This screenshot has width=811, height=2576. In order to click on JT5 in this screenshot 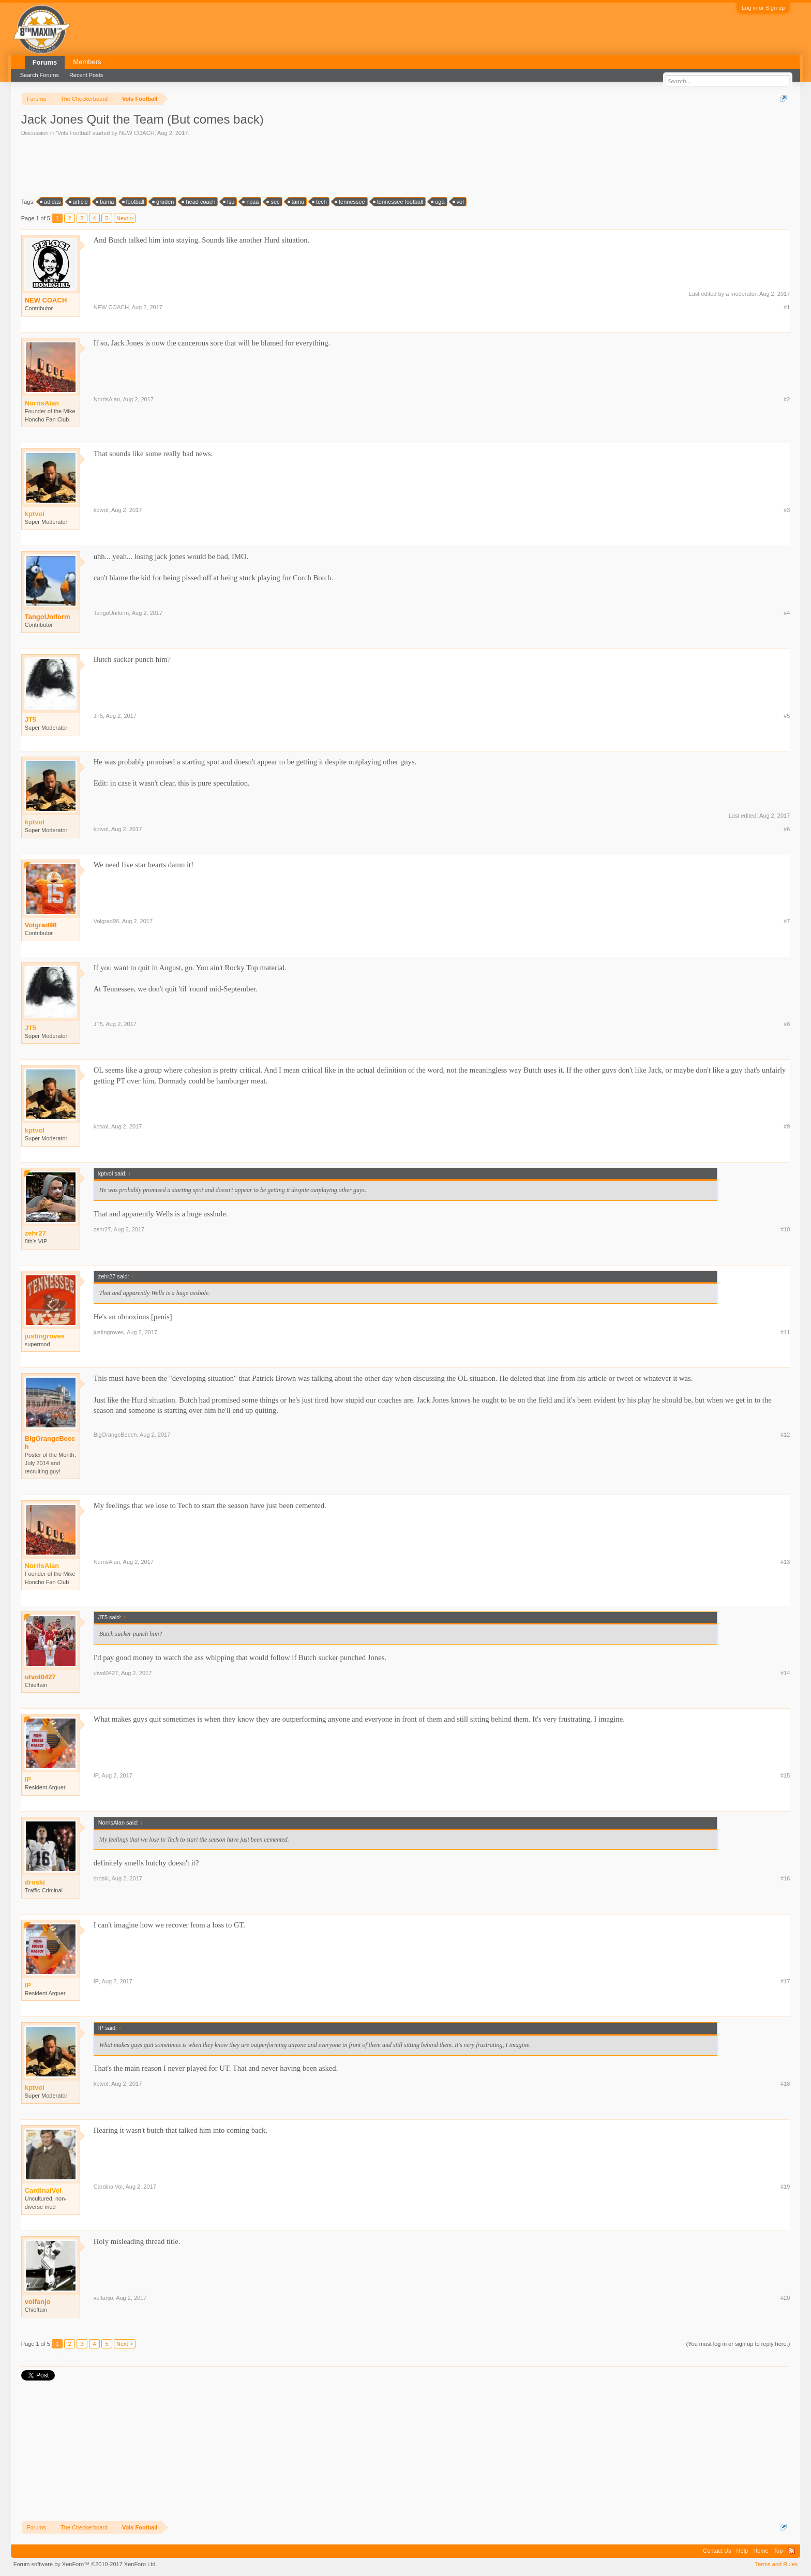, I will do `click(98, 716)`.